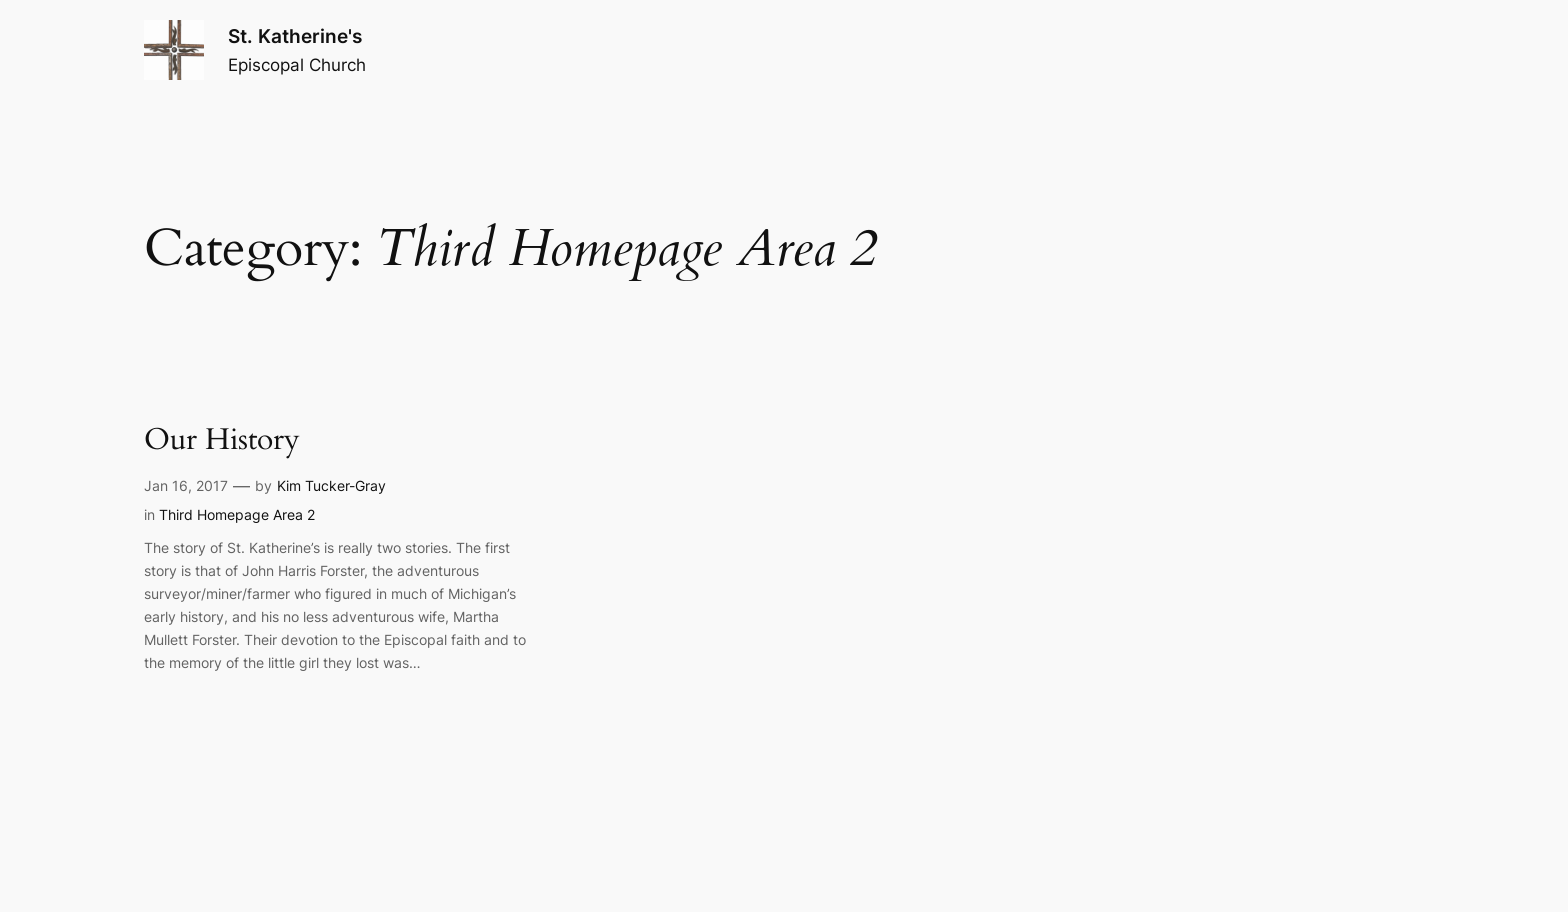 The height and width of the screenshot is (912, 1568). Describe the element at coordinates (186, 485) in the screenshot. I see `Jan 16, 2017` at that location.